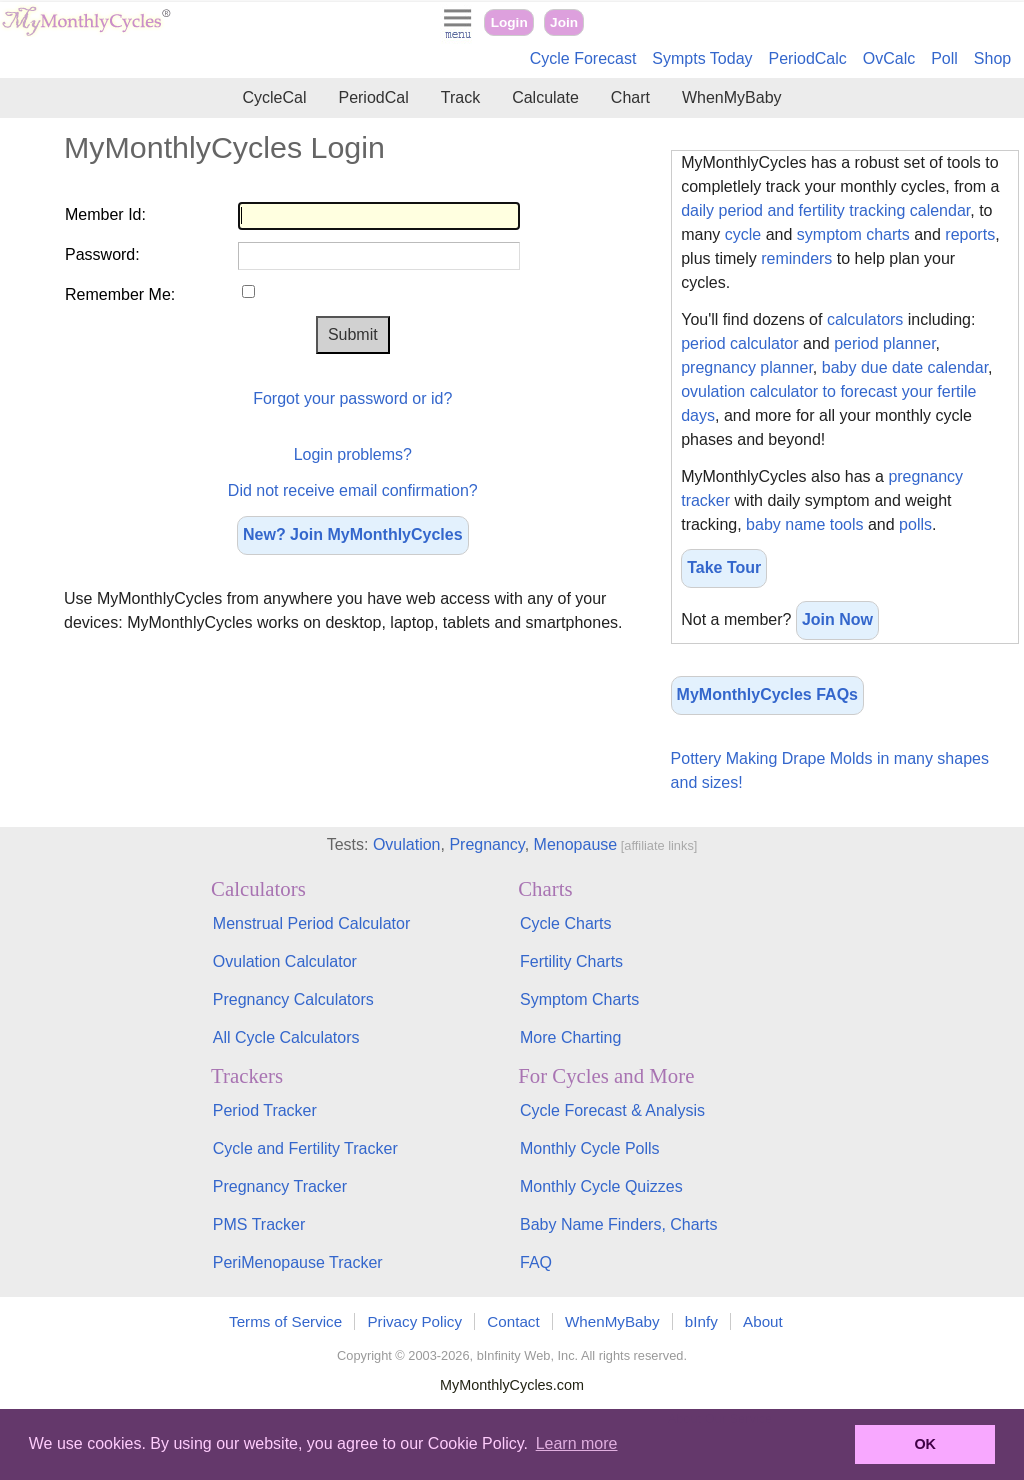 This screenshot has height=1480, width=1024. Describe the element at coordinates (259, 1224) in the screenshot. I see `PMS Tracker` at that location.